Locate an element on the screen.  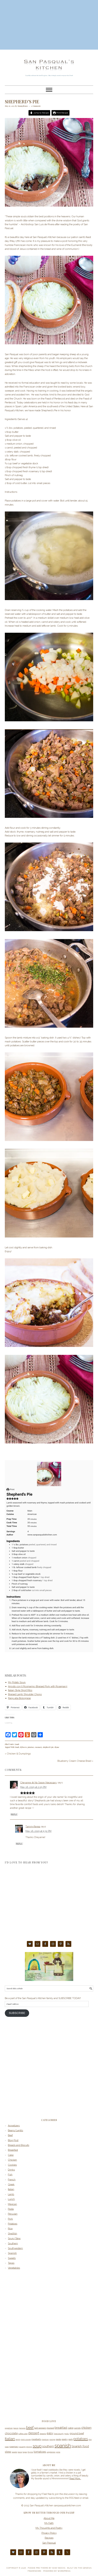
Beef is located at coordinates (10, 2135).